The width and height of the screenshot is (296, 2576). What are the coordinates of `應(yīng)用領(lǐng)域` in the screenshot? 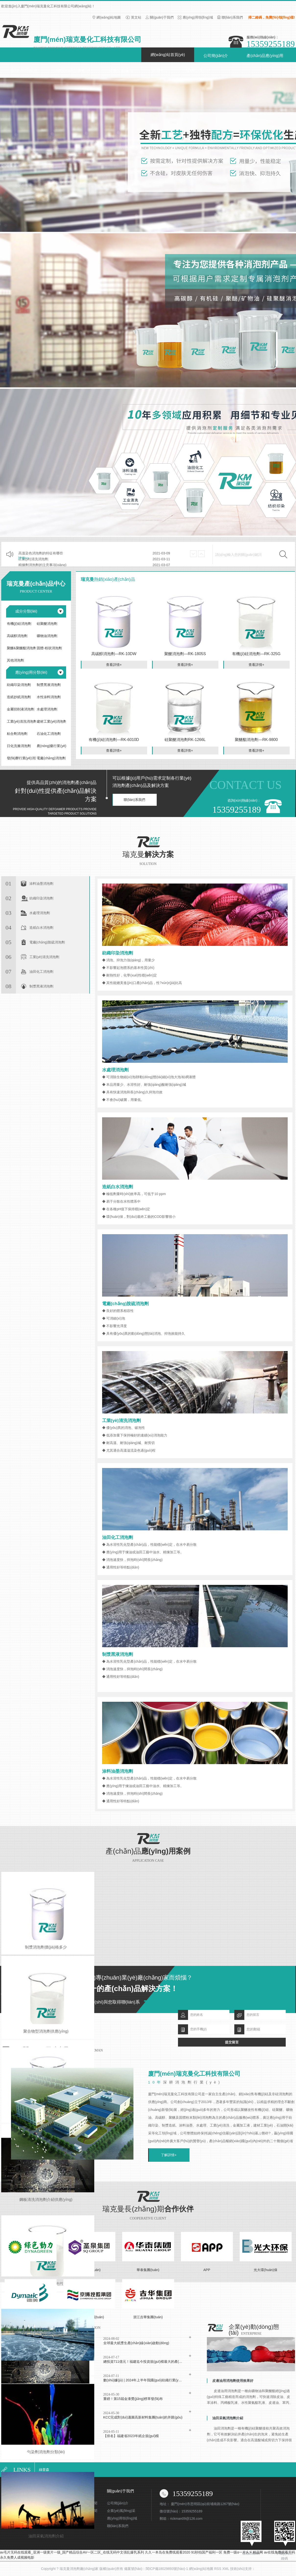 It's located at (198, 17).